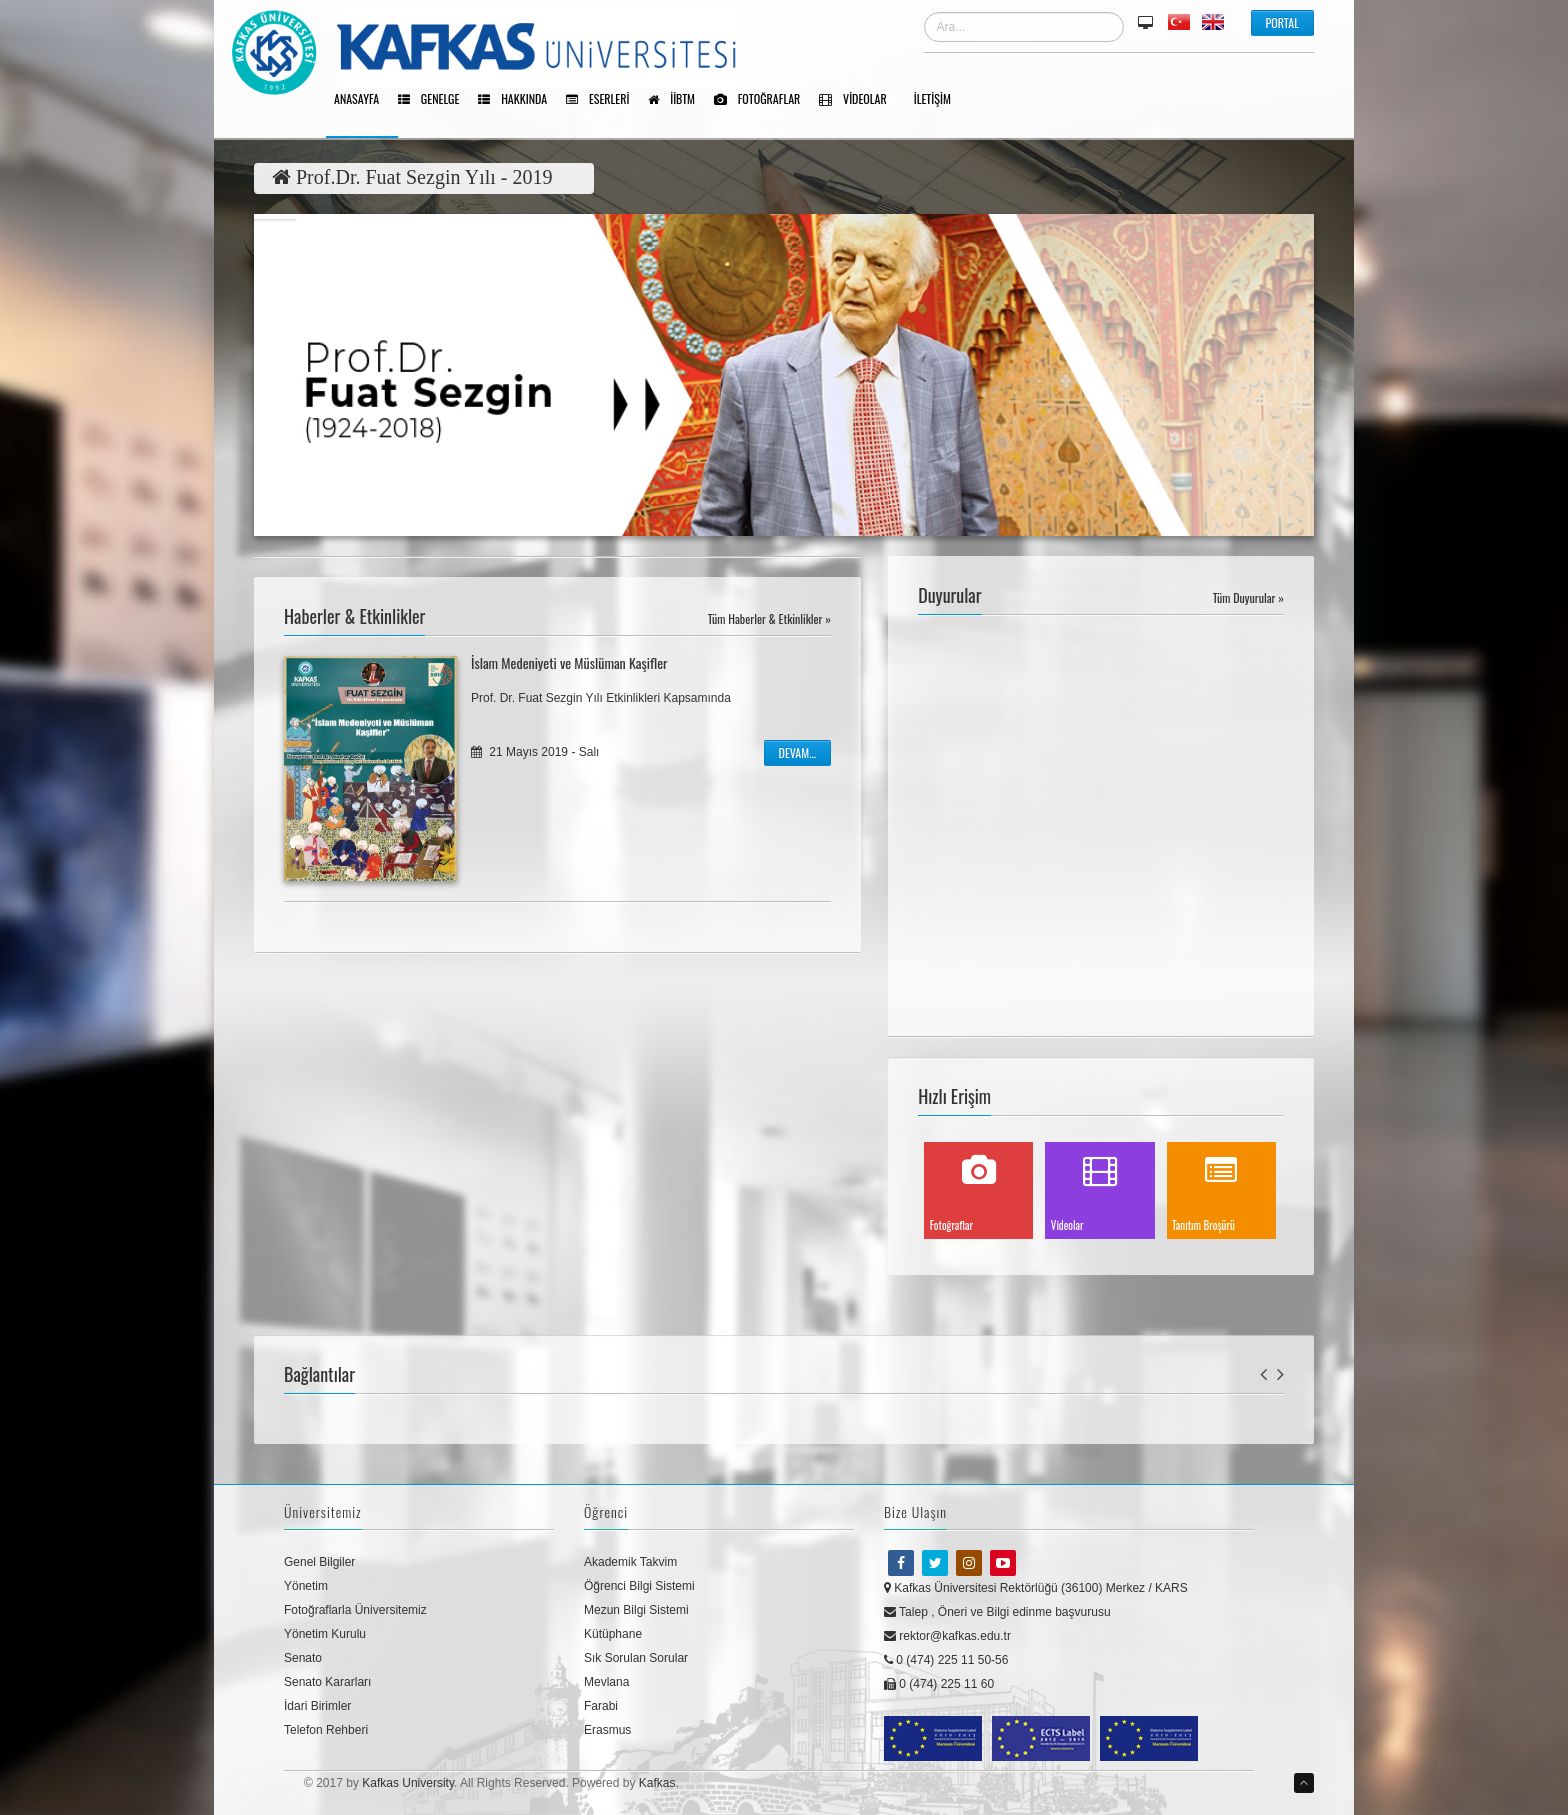 The width and height of the screenshot is (1568, 1815). I want to click on Anasayfa, so click(363, 100).